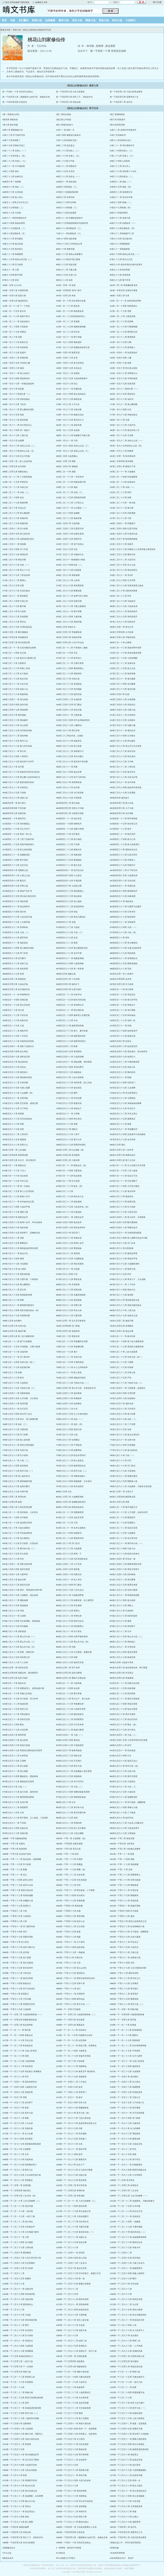 This screenshot has width=164, height=2576. What do you see at coordinates (71, 1714) in the screenshot?
I see `第九百二十九章 建设金蛟岛` at bounding box center [71, 1714].